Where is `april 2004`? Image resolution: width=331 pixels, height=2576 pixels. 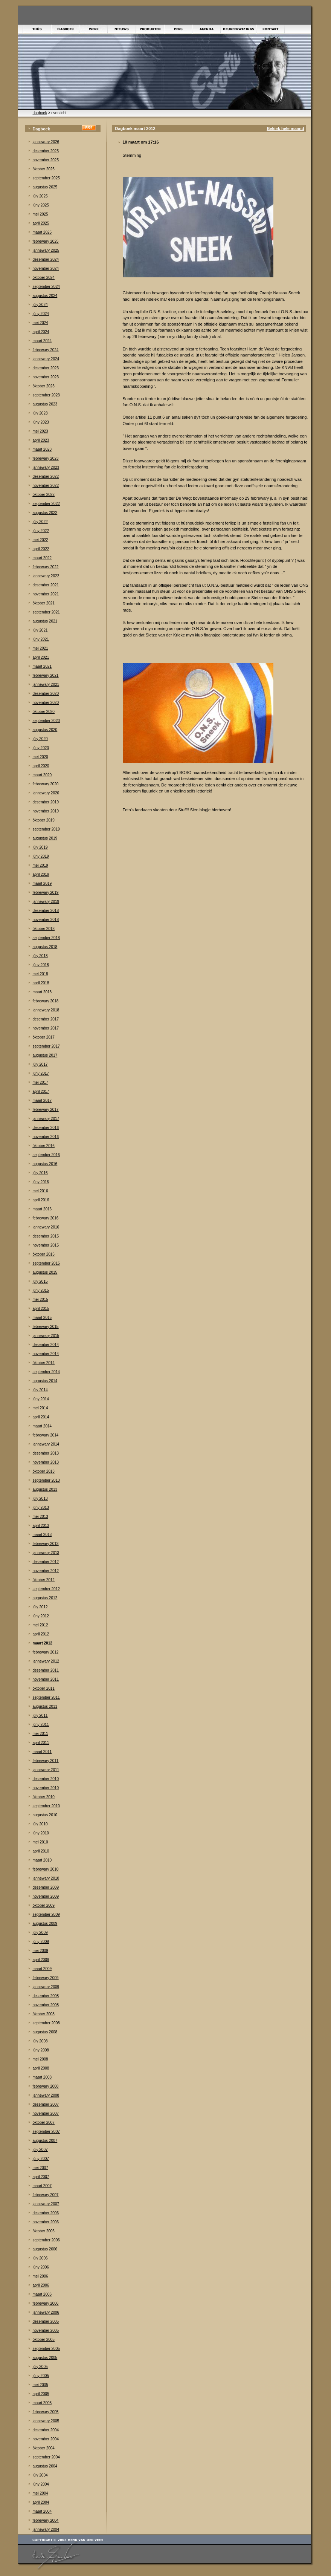 april 2004 is located at coordinates (41, 2502).